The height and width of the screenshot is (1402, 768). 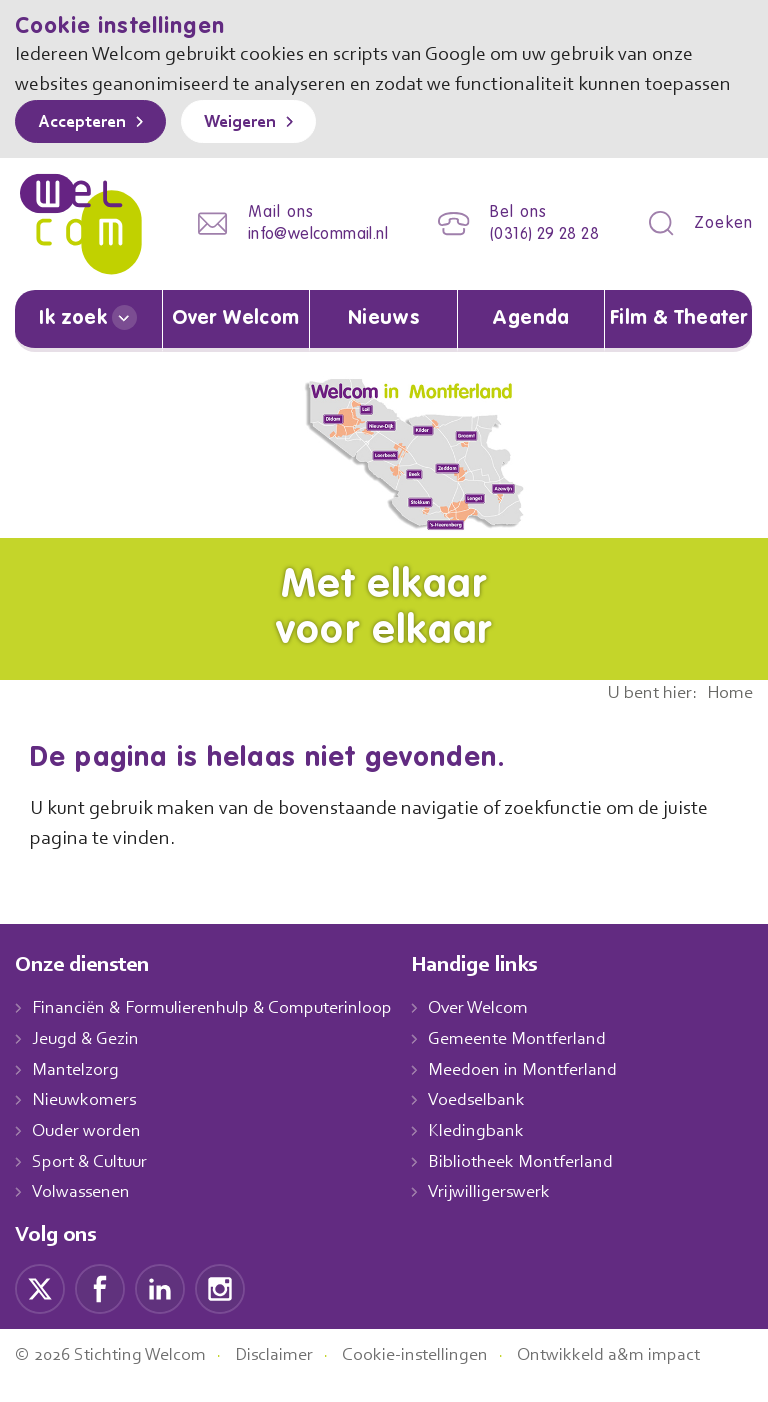 What do you see at coordinates (498, 1121) in the screenshot?
I see `Voedselbank` at bounding box center [498, 1121].